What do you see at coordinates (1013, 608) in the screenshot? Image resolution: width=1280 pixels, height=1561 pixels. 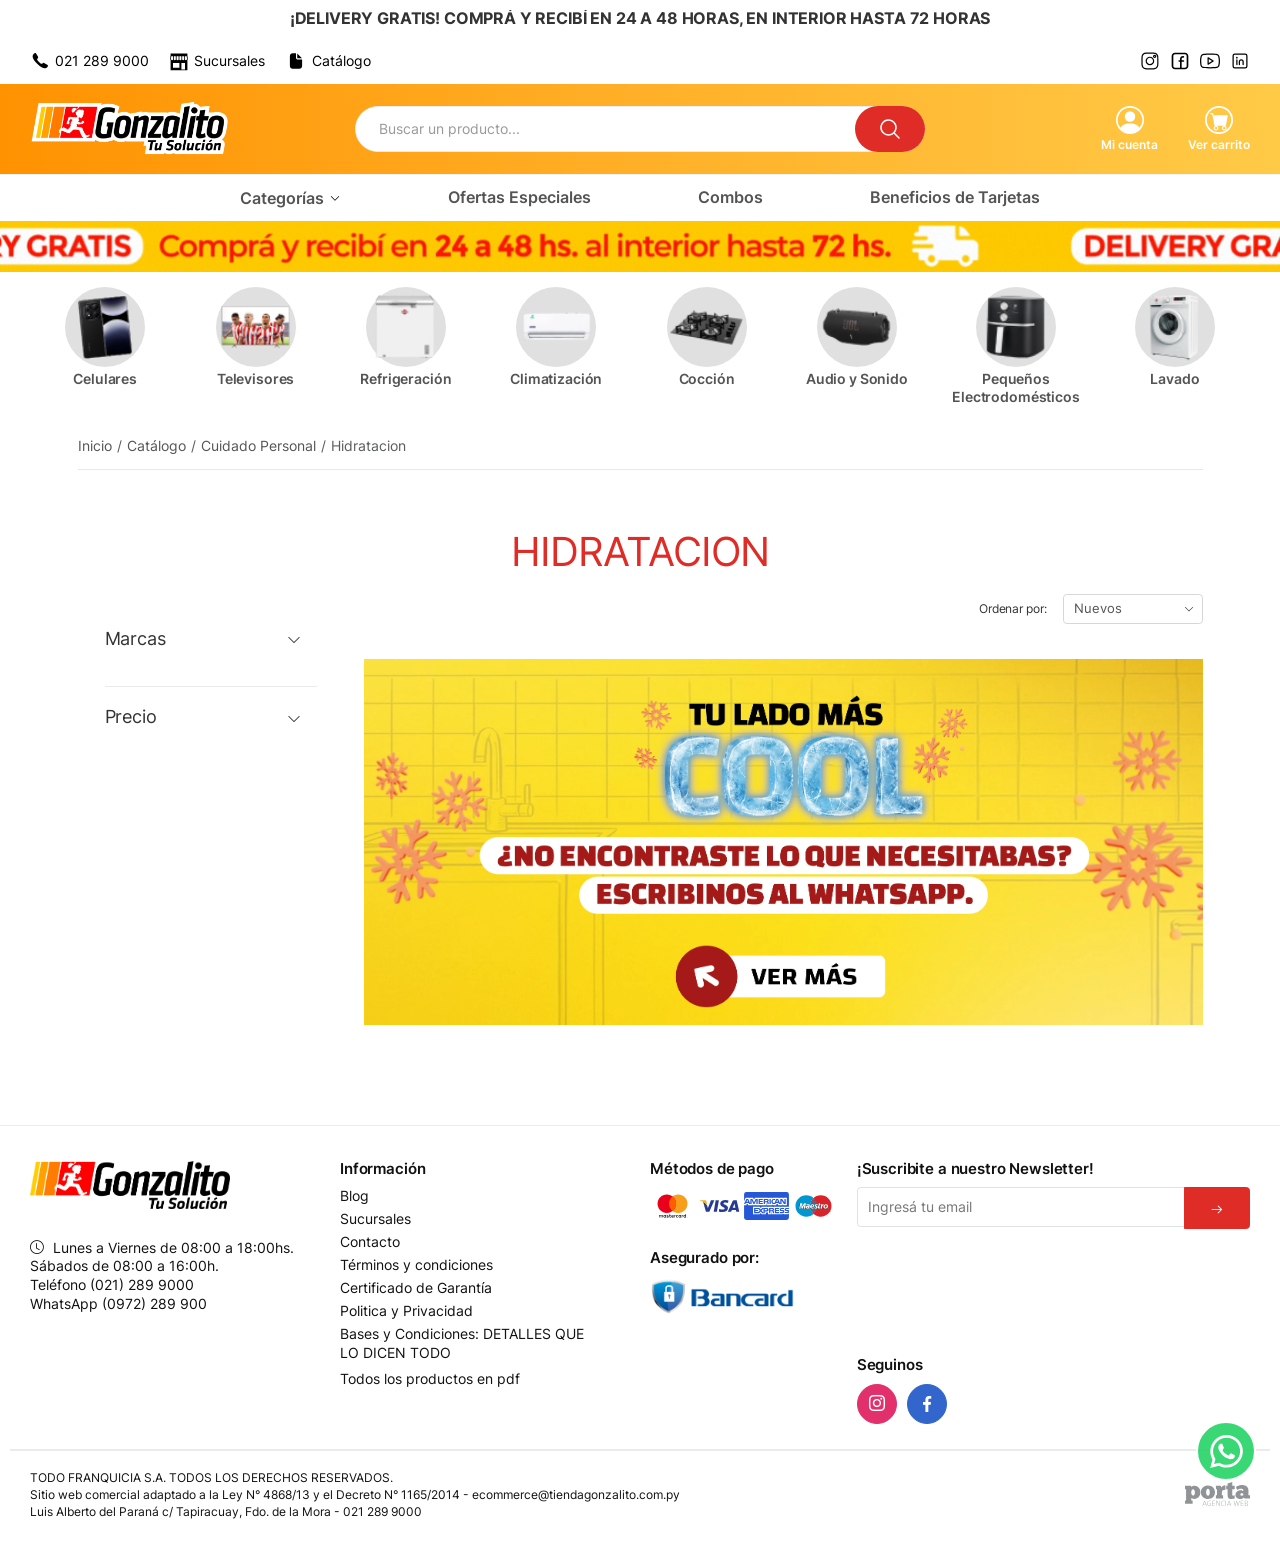 I see `Ordenar por:` at bounding box center [1013, 608].